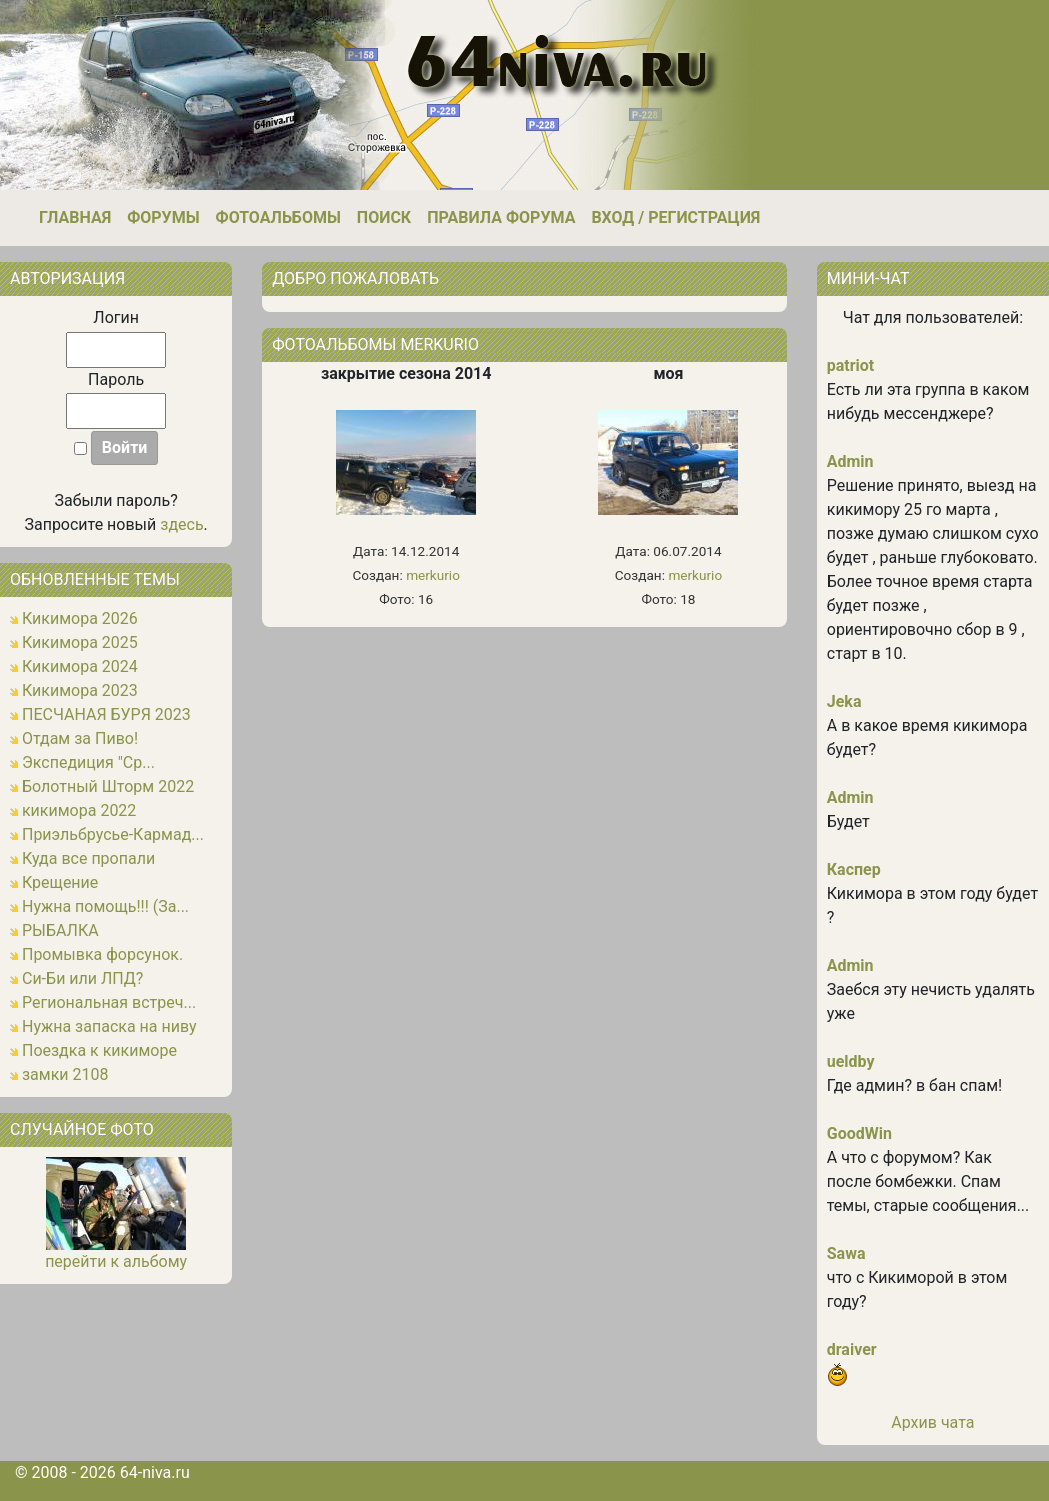 This screenshot has height=1501, width=1049. I want to click on Правила форума, so click(501, 217).